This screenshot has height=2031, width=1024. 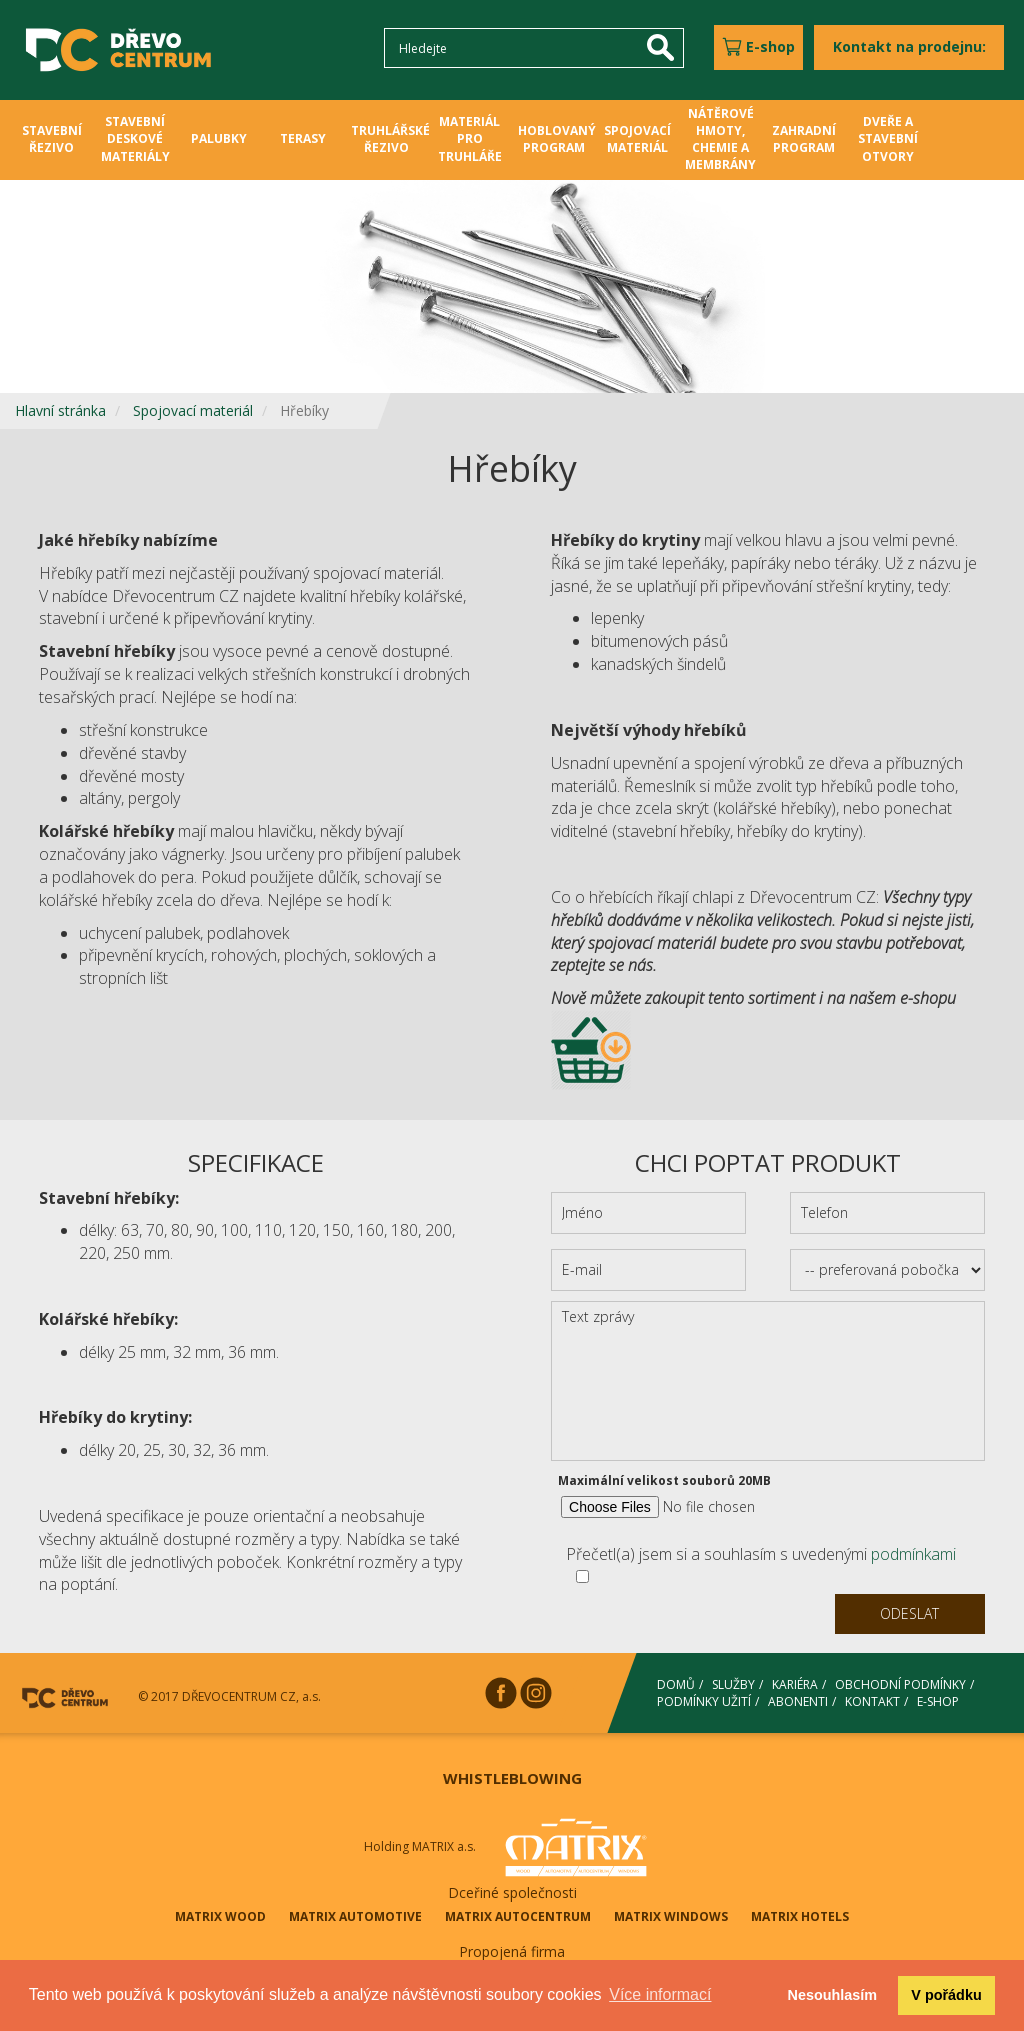 I want to click on MATRIX WINDOWS, so click(x=671, y=1916).